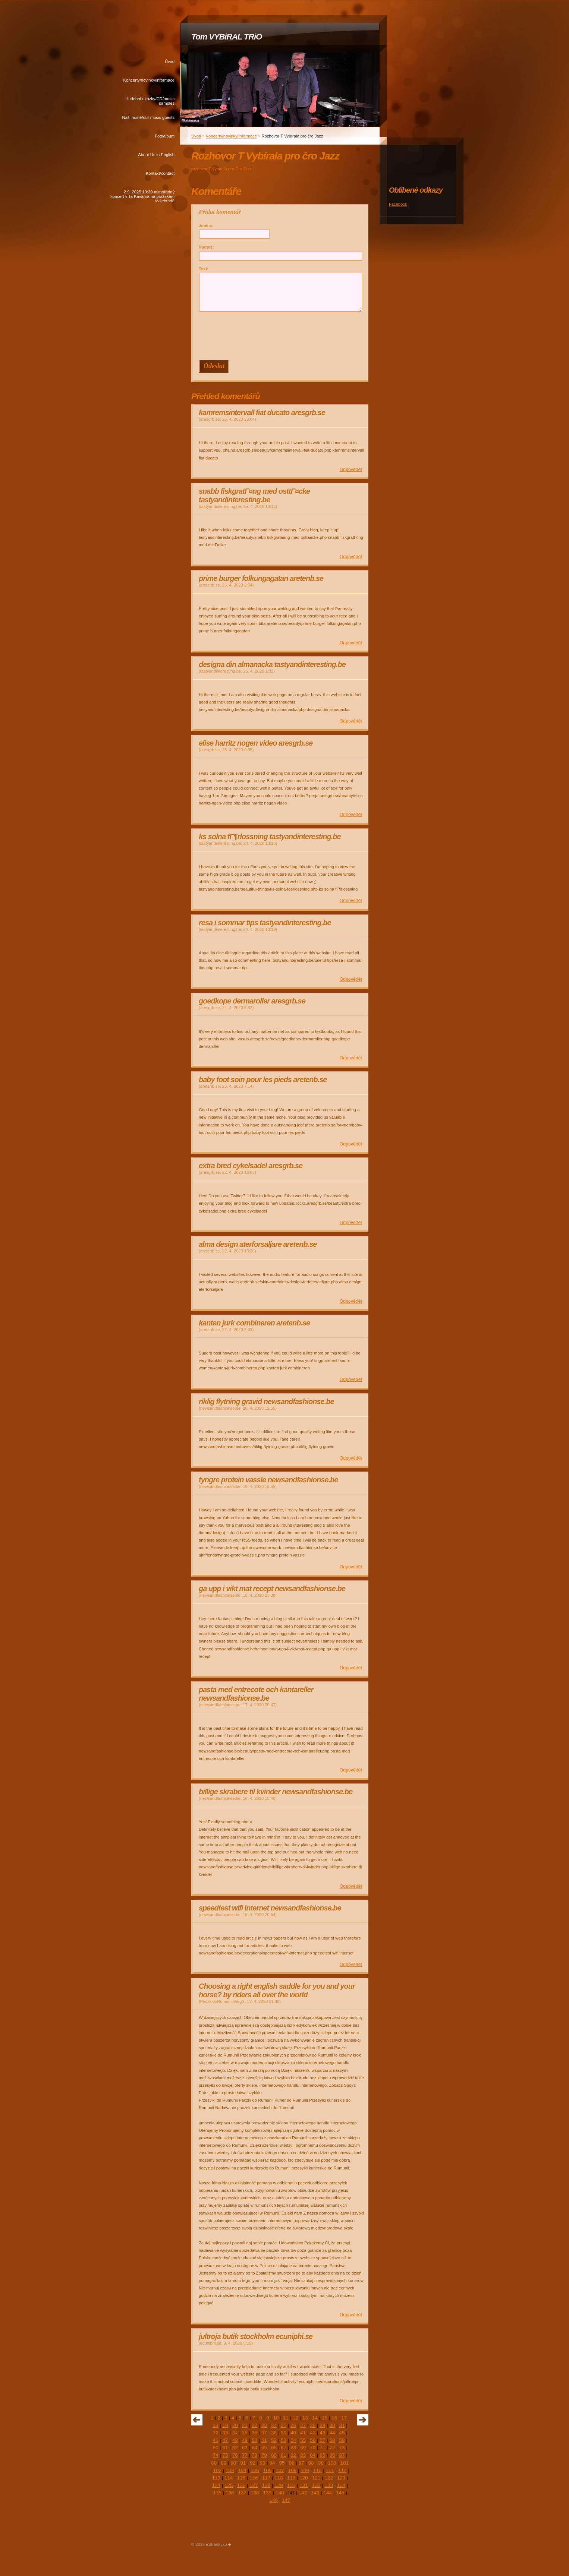  I want to click on 41, so click(303, 2433).